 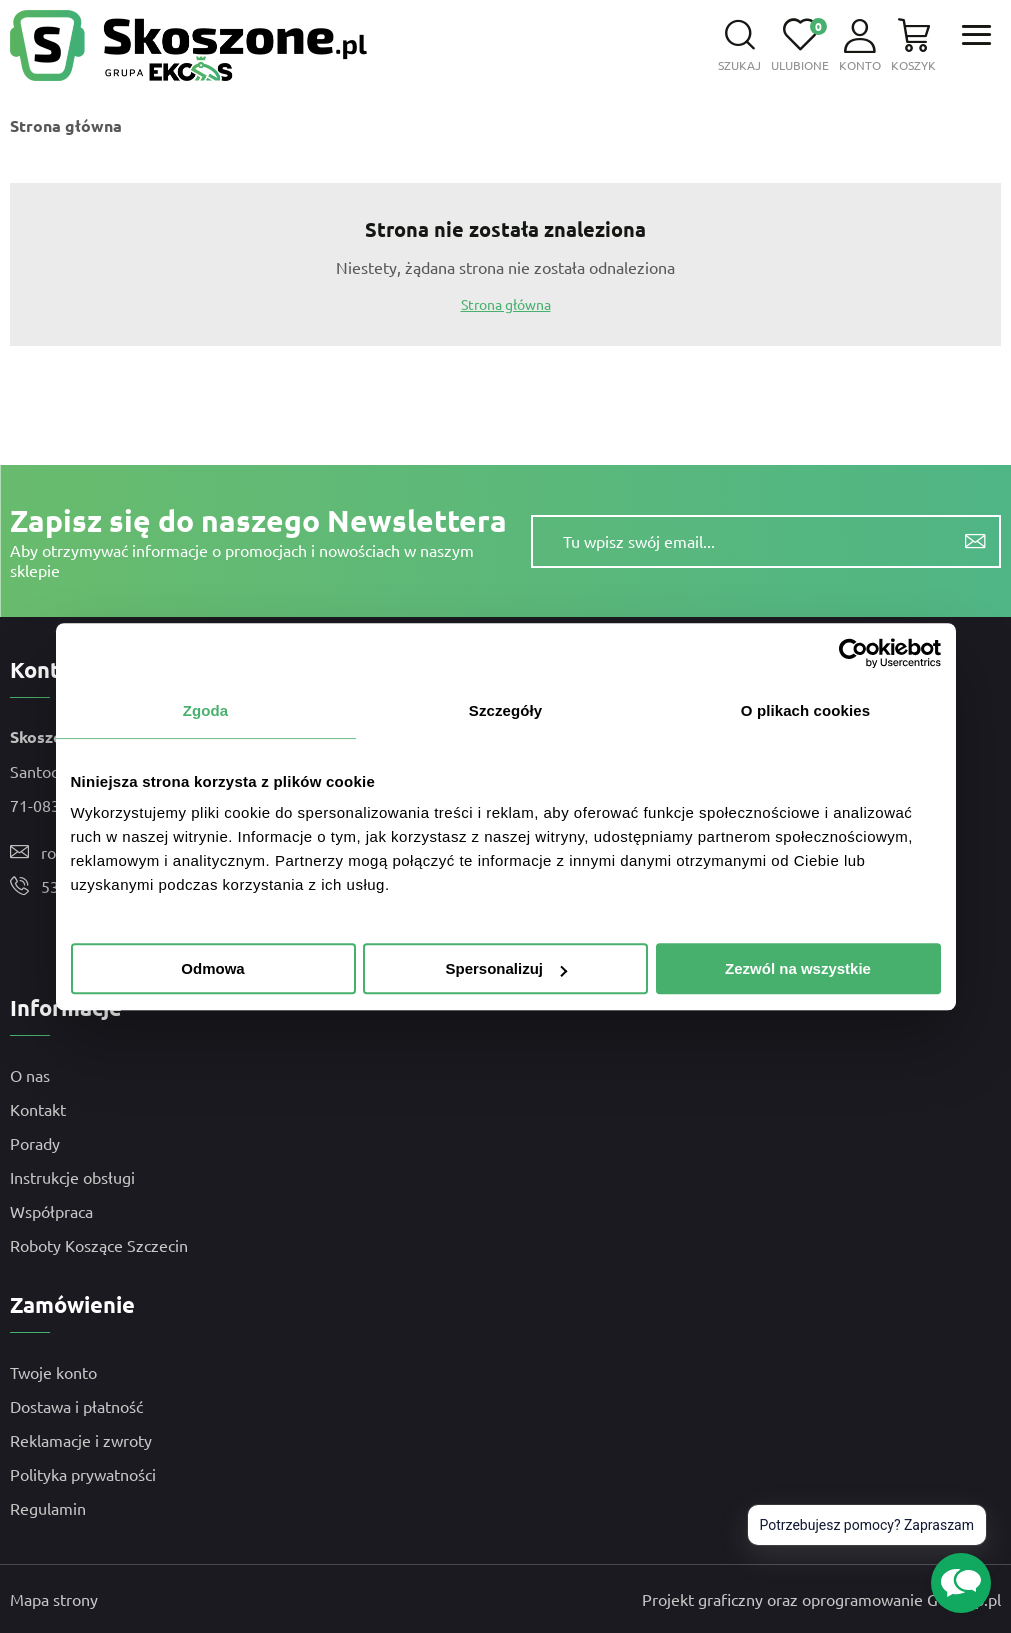 What do you see at coordinates (805, 710) in the screenshot?
I see `O plikach cookies [tab]` at bounding box center [805, 710].